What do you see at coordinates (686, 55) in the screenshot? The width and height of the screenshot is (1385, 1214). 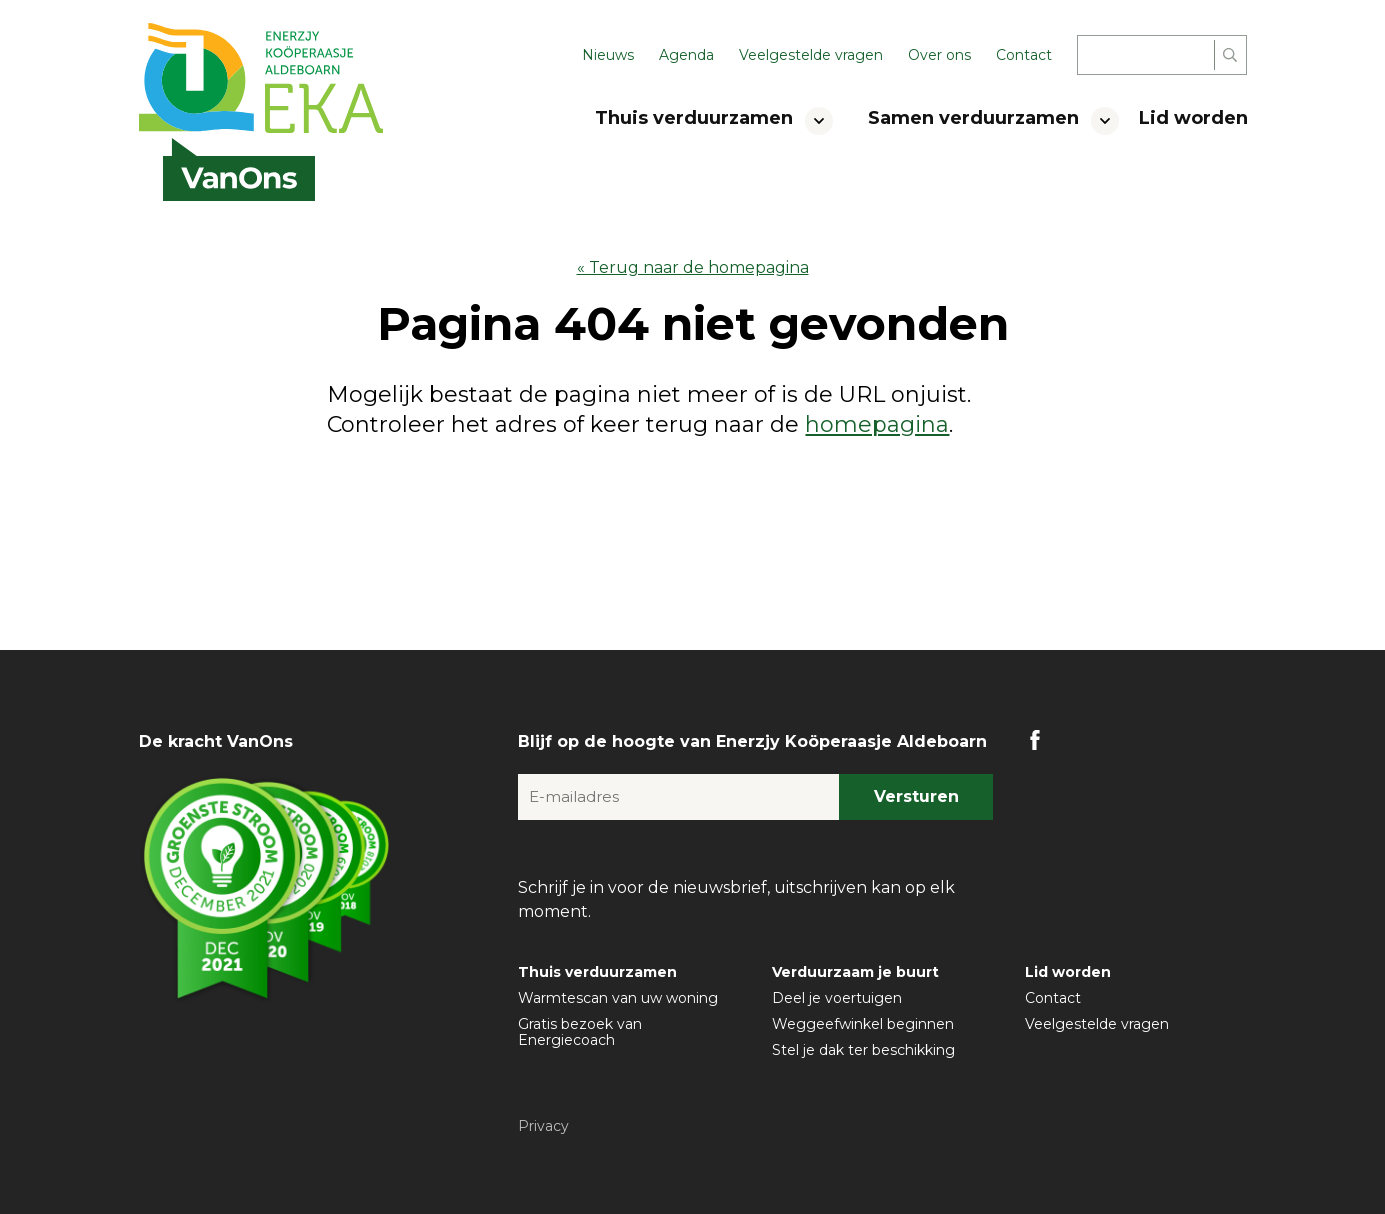 I see `Agenda` at bounding box center [686, 55].